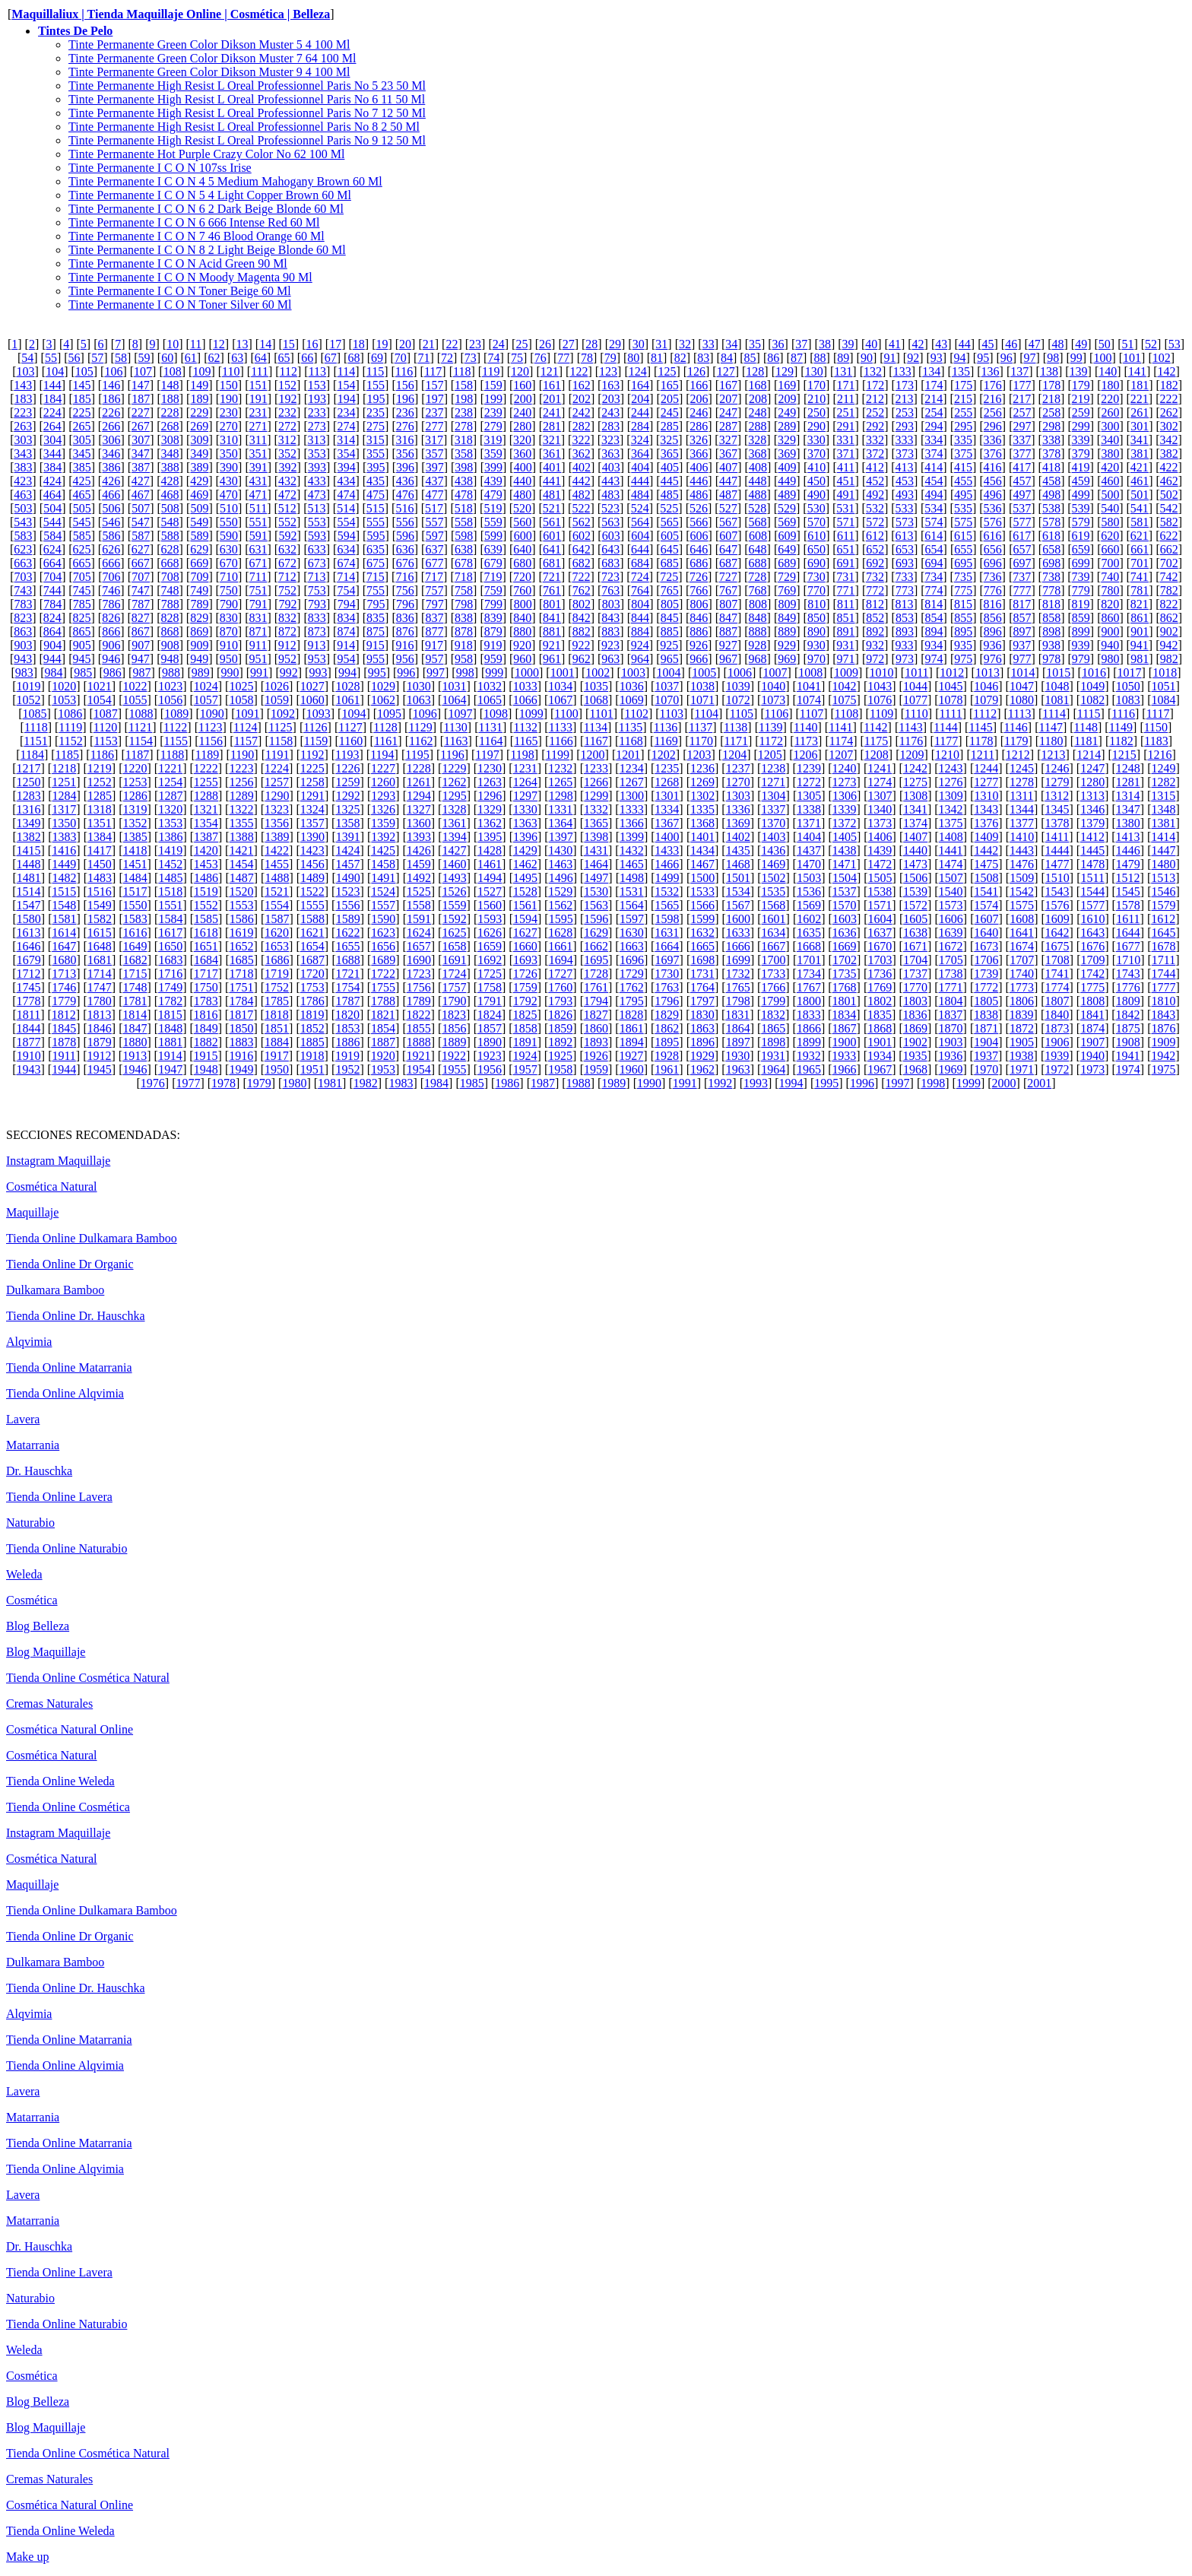 The width and height of the screenshot is (1192, 2576). I want to click on 893, so click(905, 631).